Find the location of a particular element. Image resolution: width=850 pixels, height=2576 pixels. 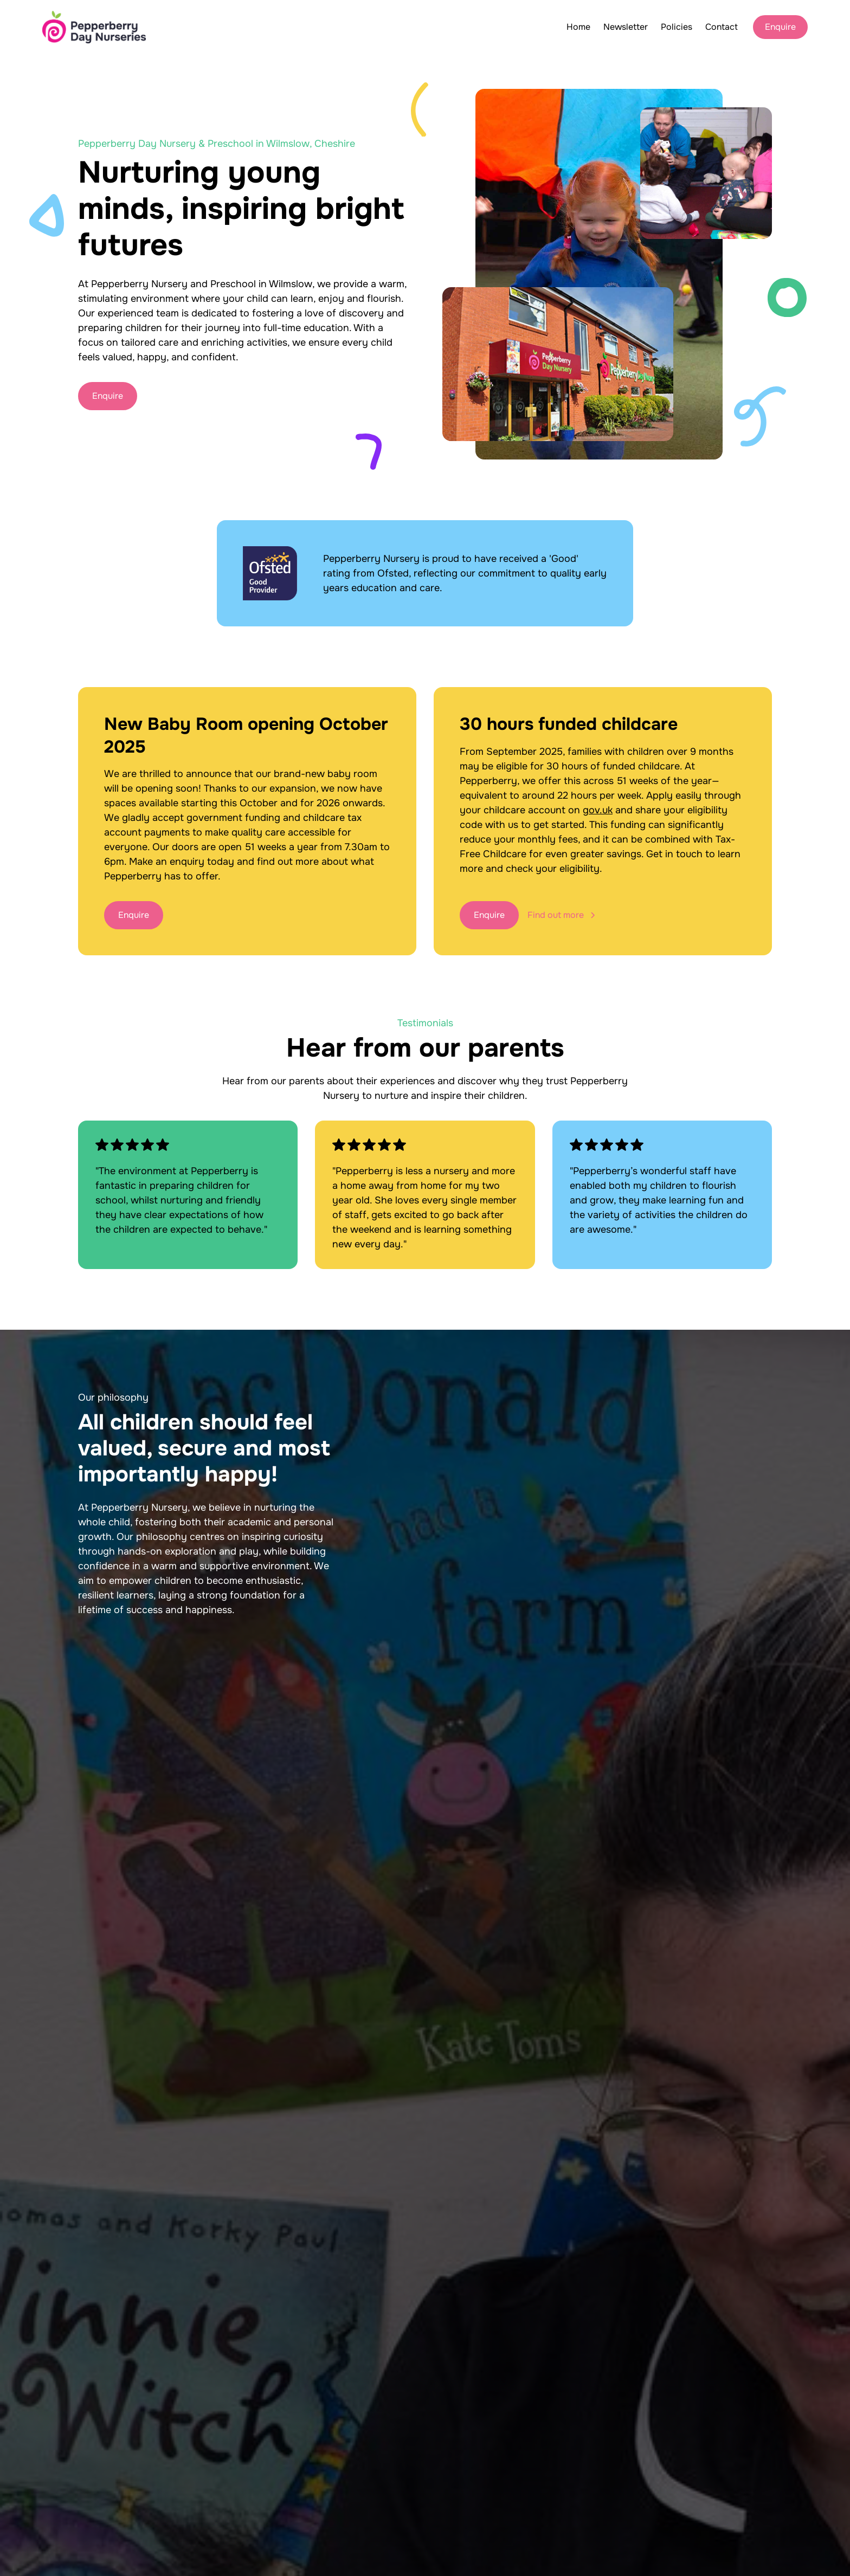

Newsletter is located at coordinates (625, 27).